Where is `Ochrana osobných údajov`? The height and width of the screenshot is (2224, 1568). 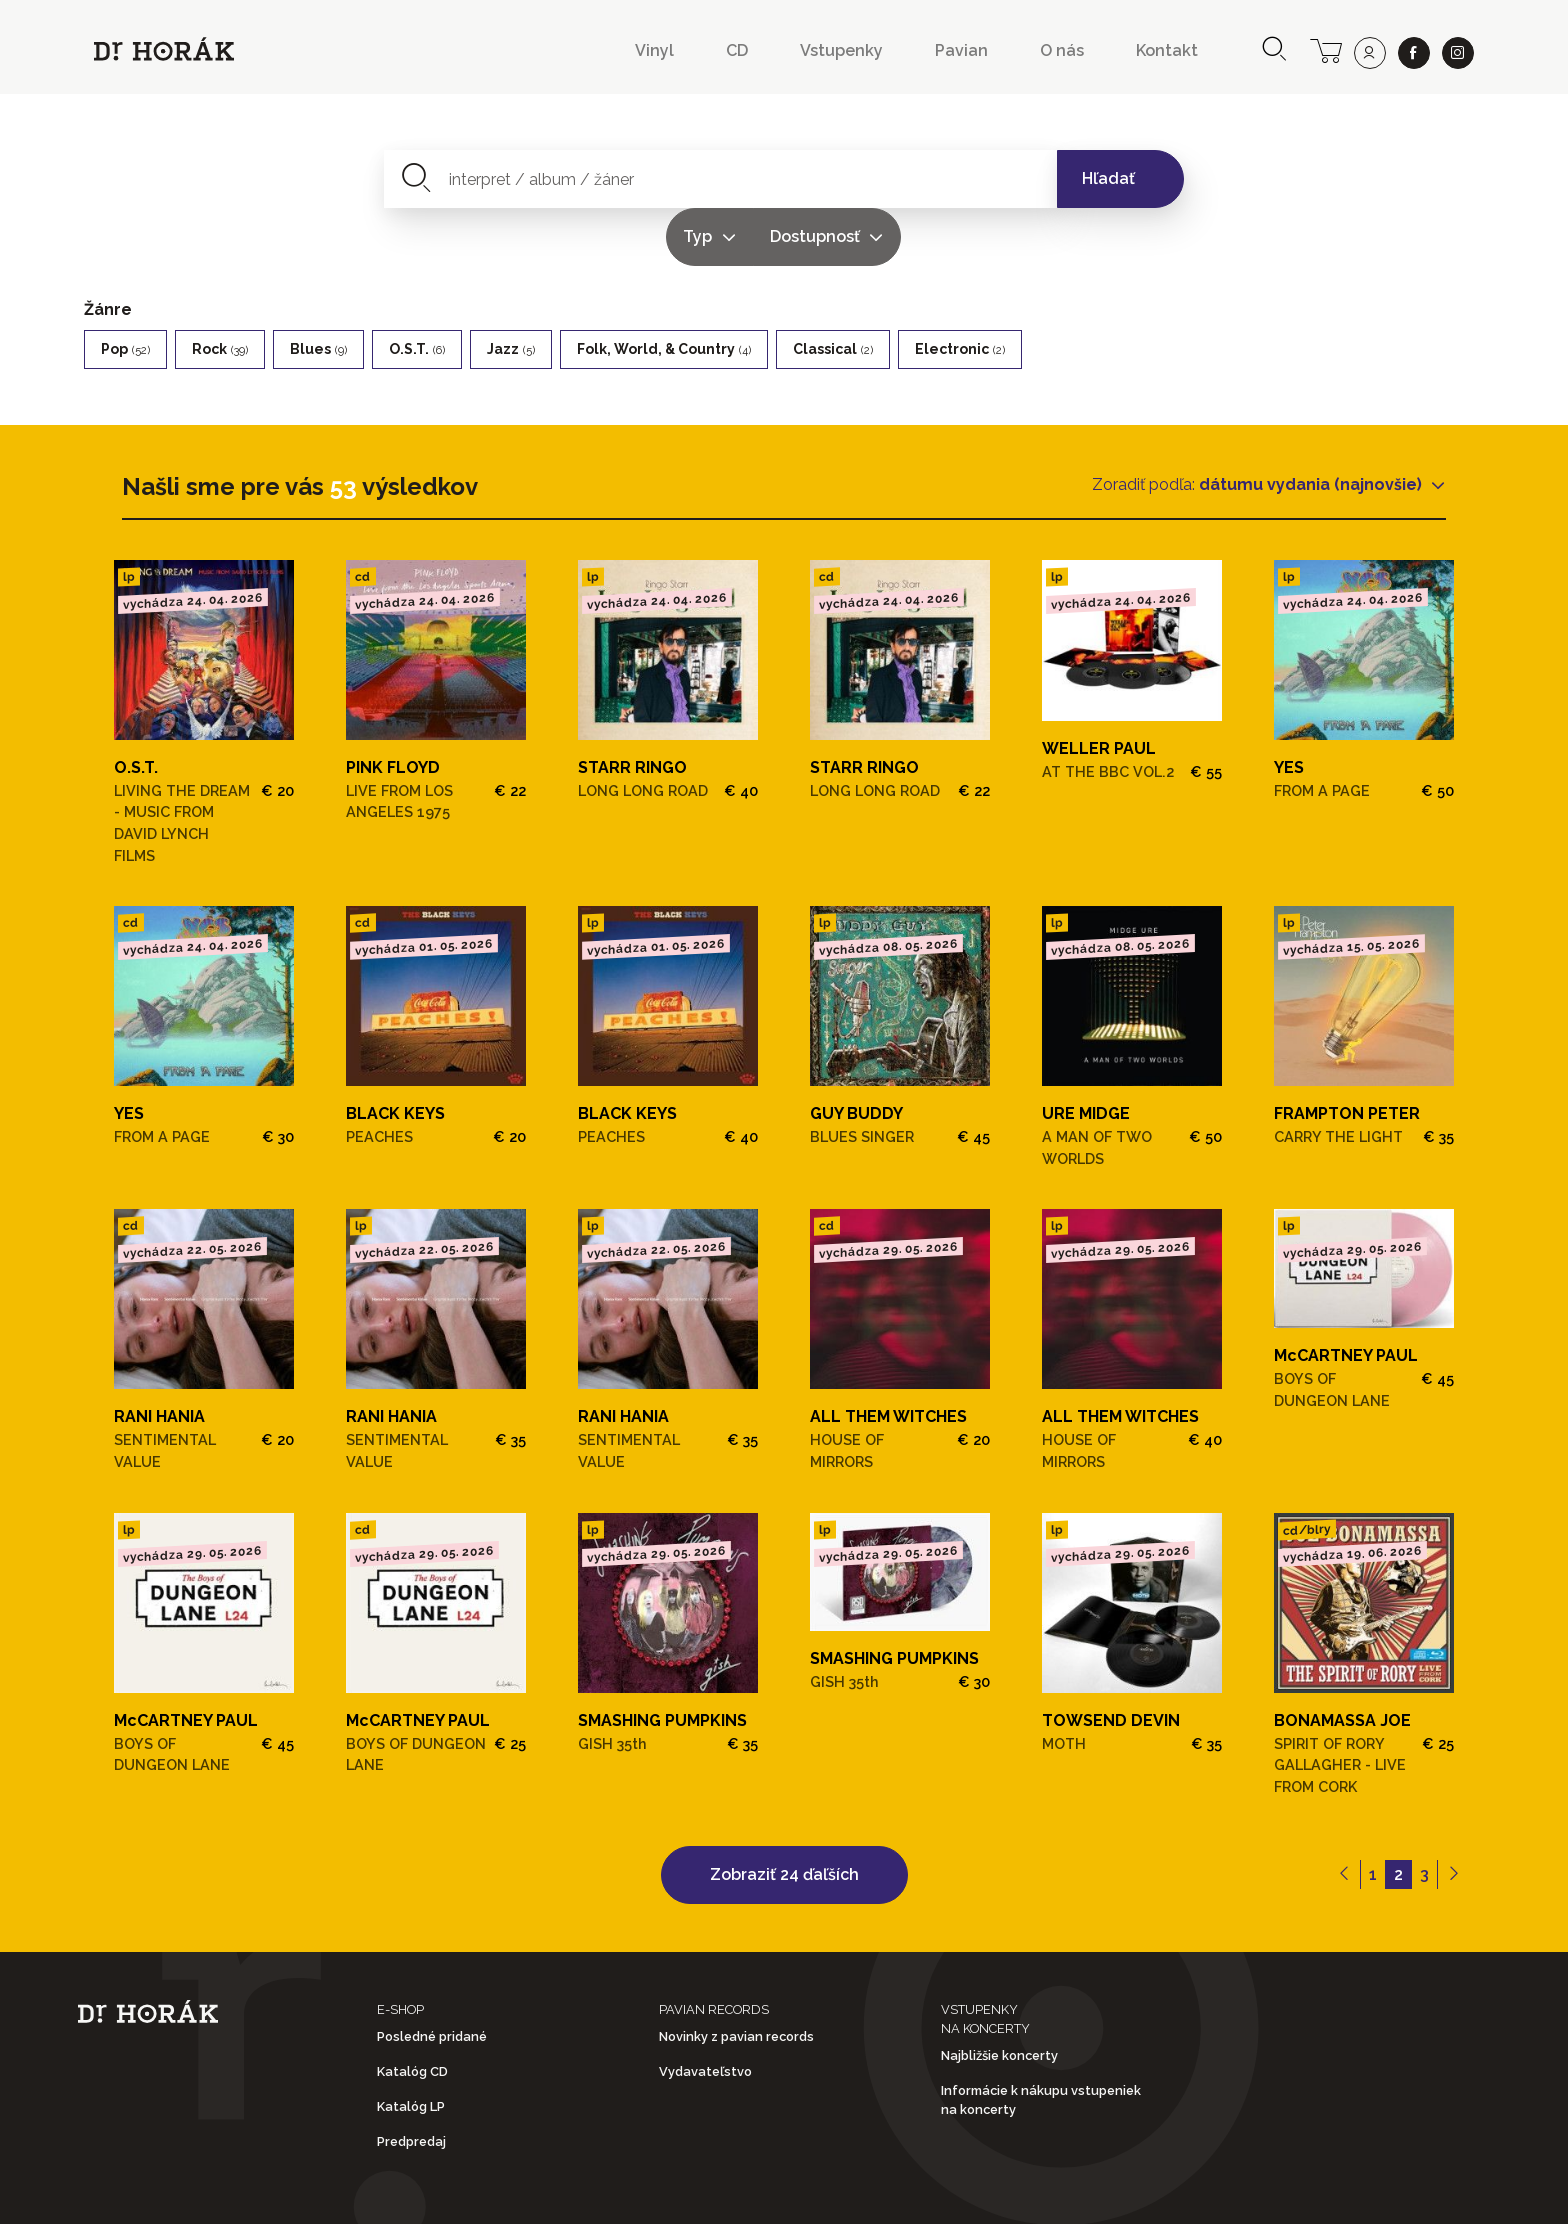 Ochrana osobných údajov is located at coordinates (799, 2192).